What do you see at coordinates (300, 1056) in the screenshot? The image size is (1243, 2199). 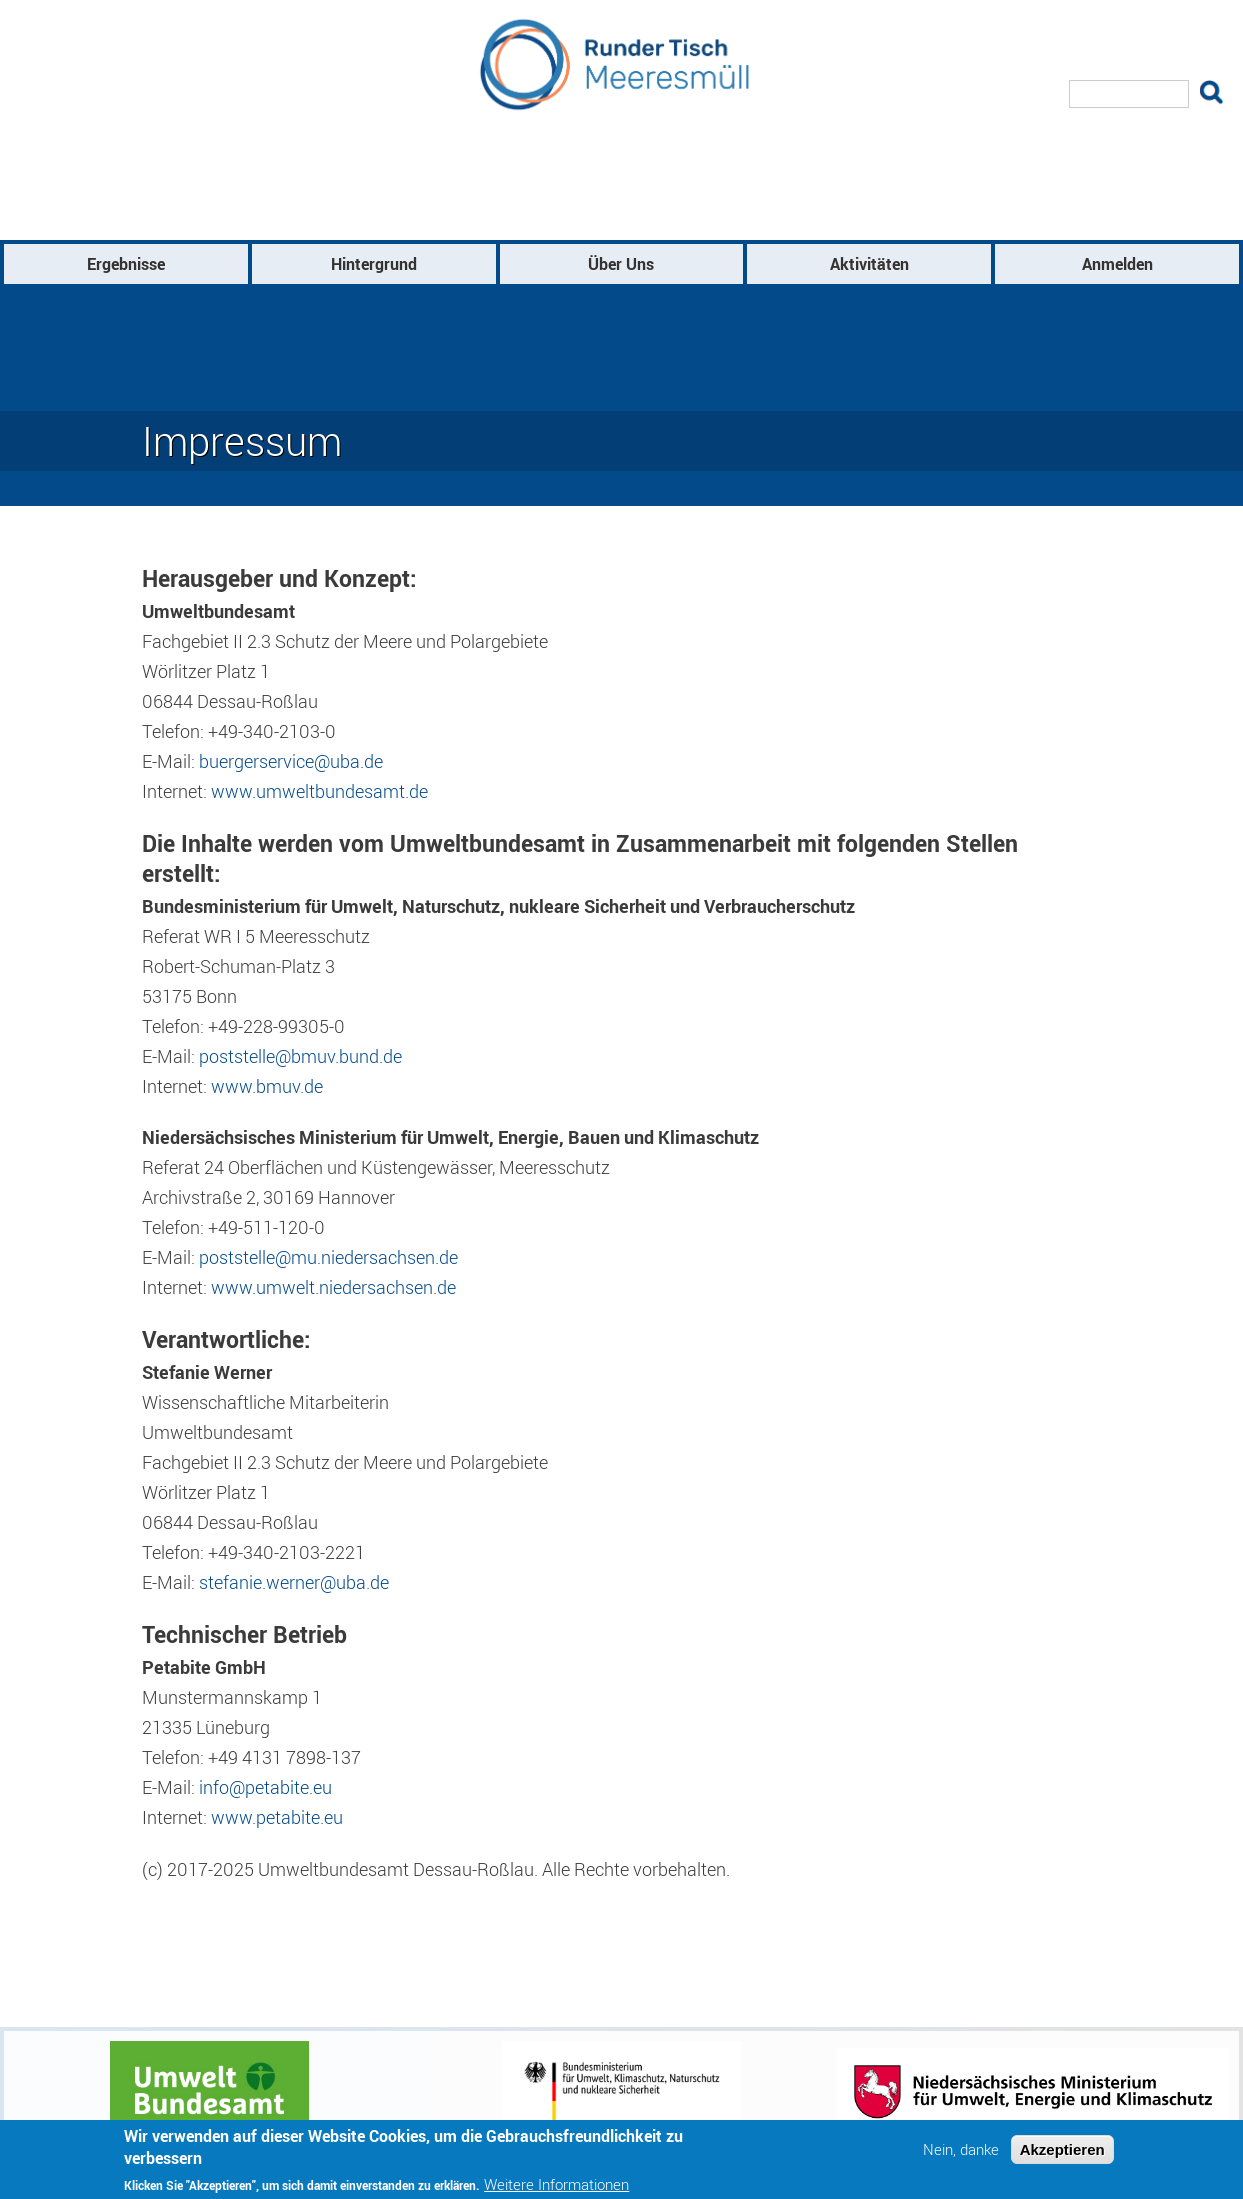 I see `poststelle@bmuv.bund.de` at bounding box center [300, 1056].